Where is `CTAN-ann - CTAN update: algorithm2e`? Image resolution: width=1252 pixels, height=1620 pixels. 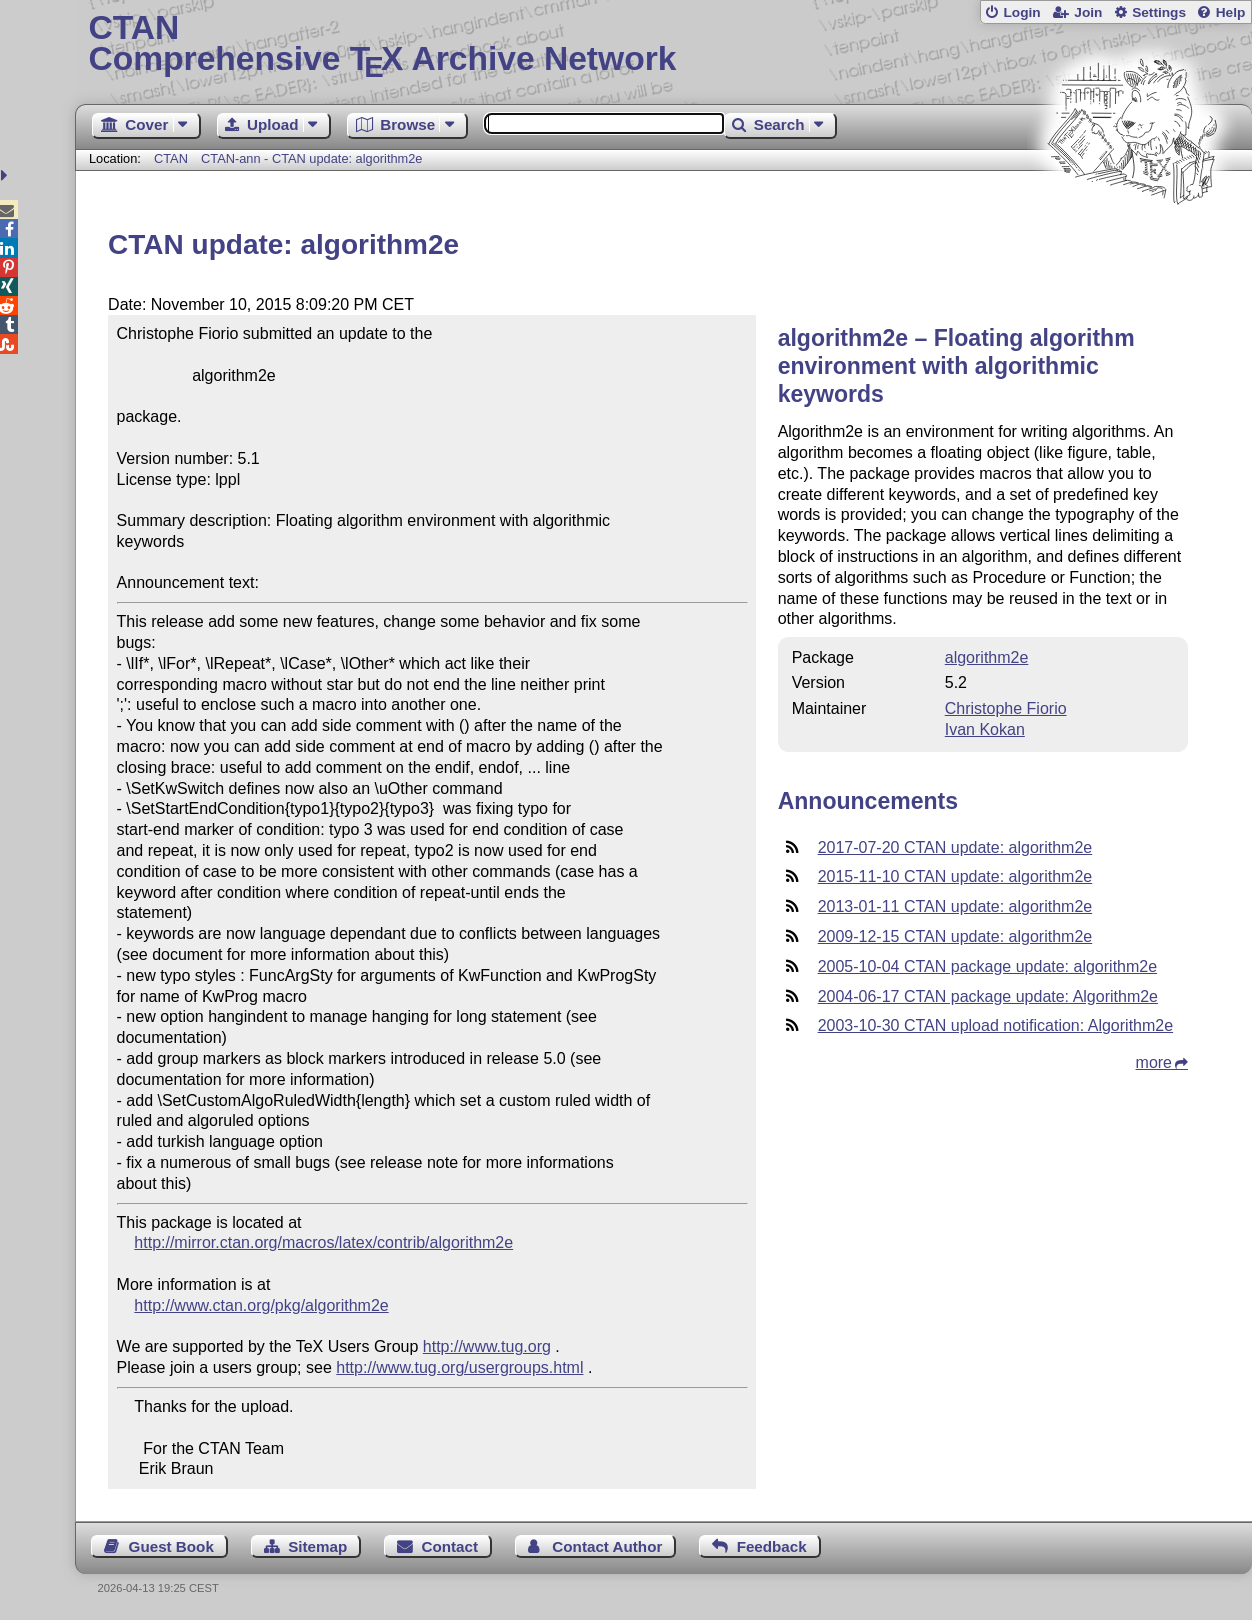
CTAN-ann - CTAN update: algorithm2e is located at coordinates (311, 158).